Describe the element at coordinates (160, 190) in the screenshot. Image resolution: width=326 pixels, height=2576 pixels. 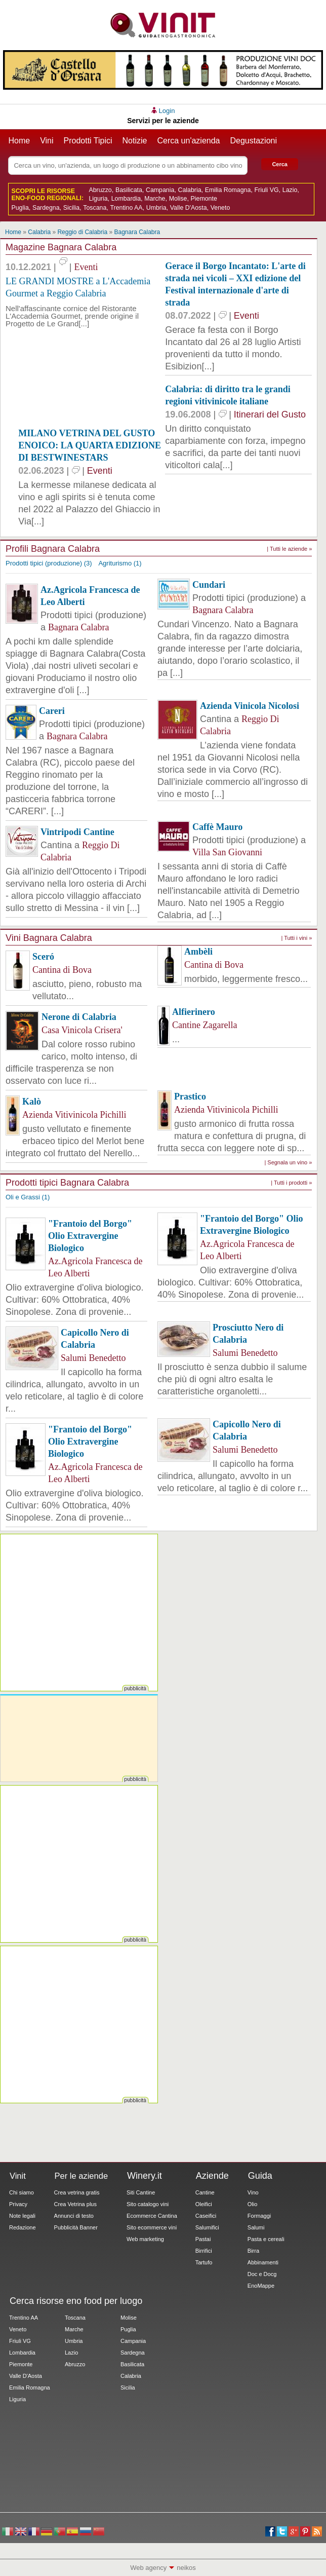
I see `Campania` at that location.